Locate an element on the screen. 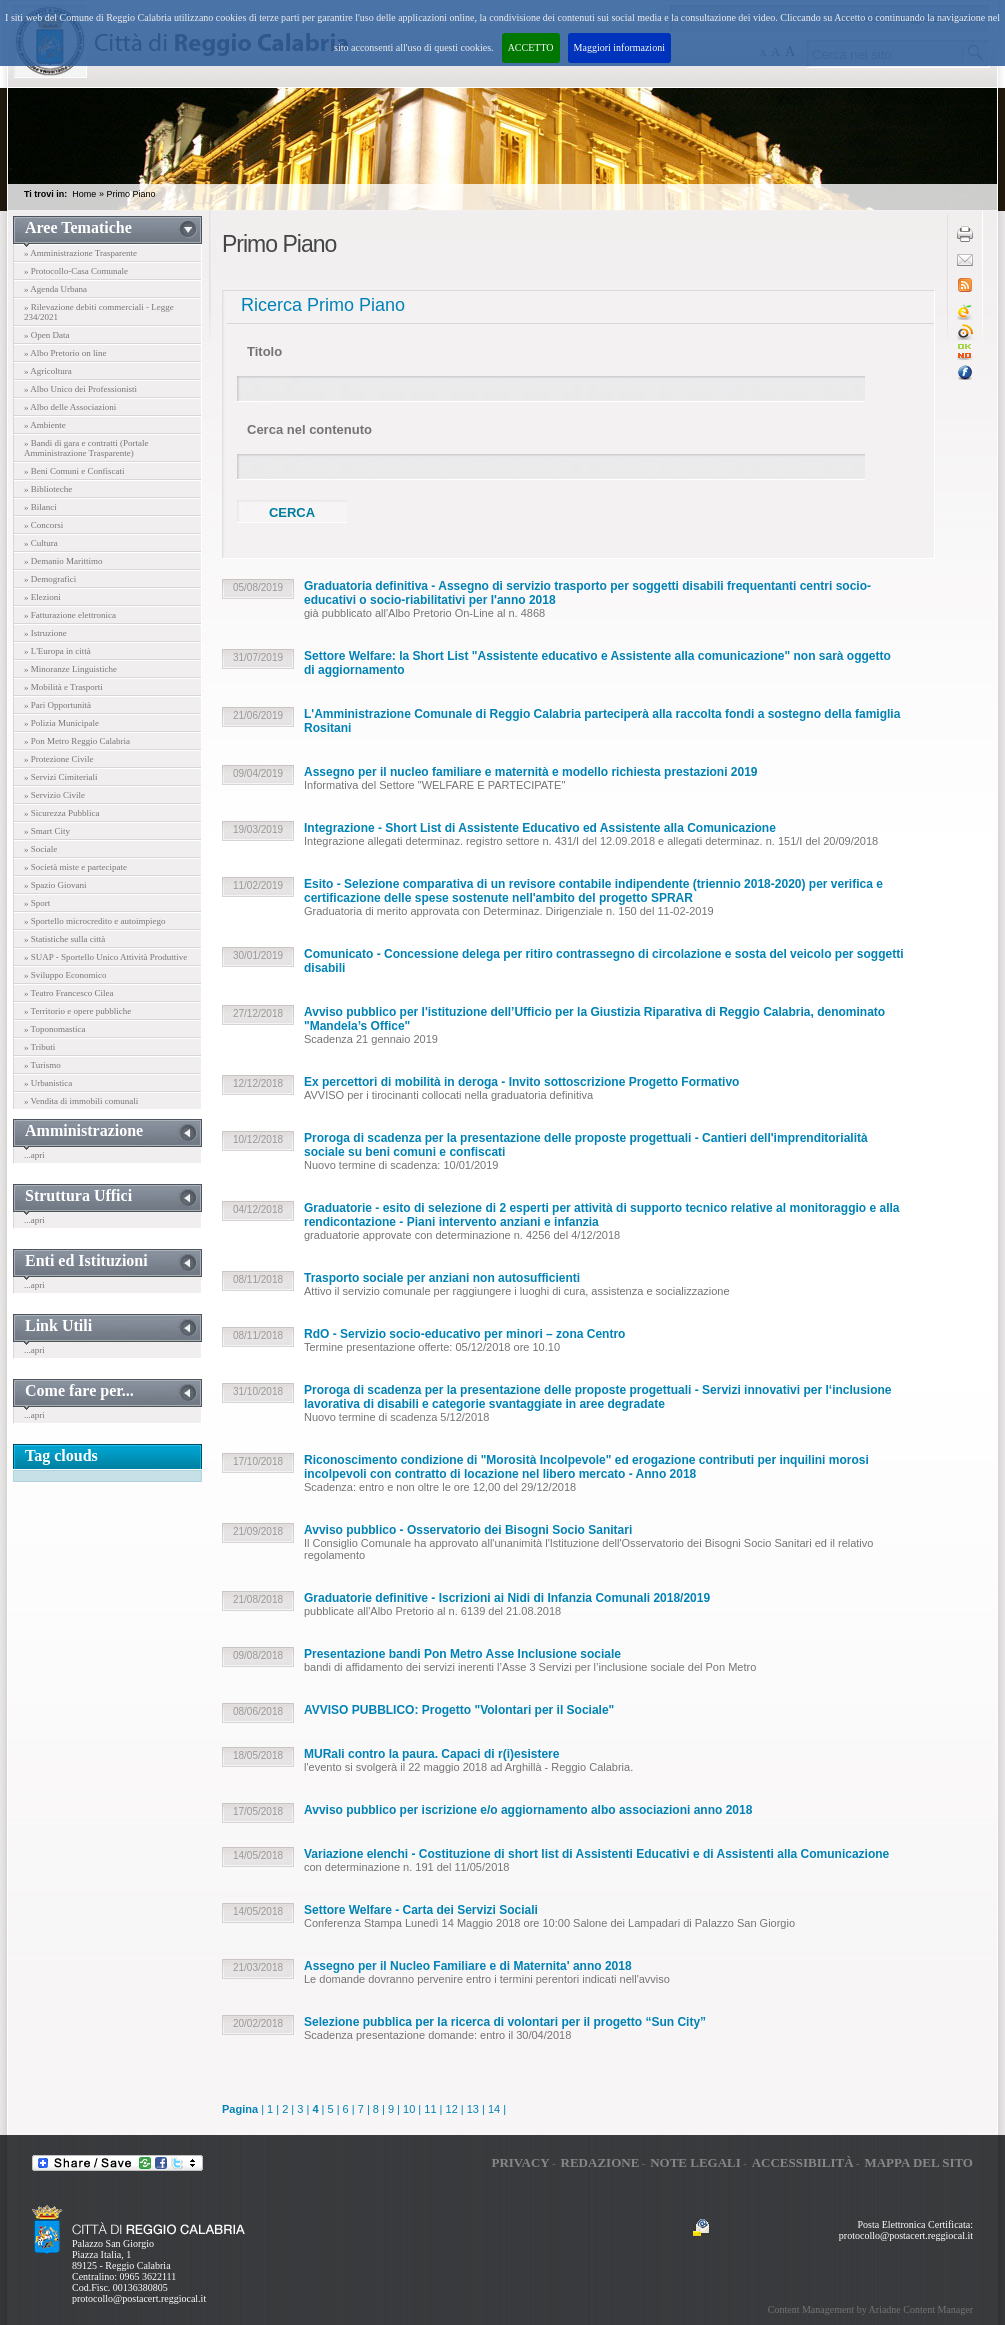 This screenshot has height=2325, width=1005. Maggiori informazioni is located at coordinates (619, 47).